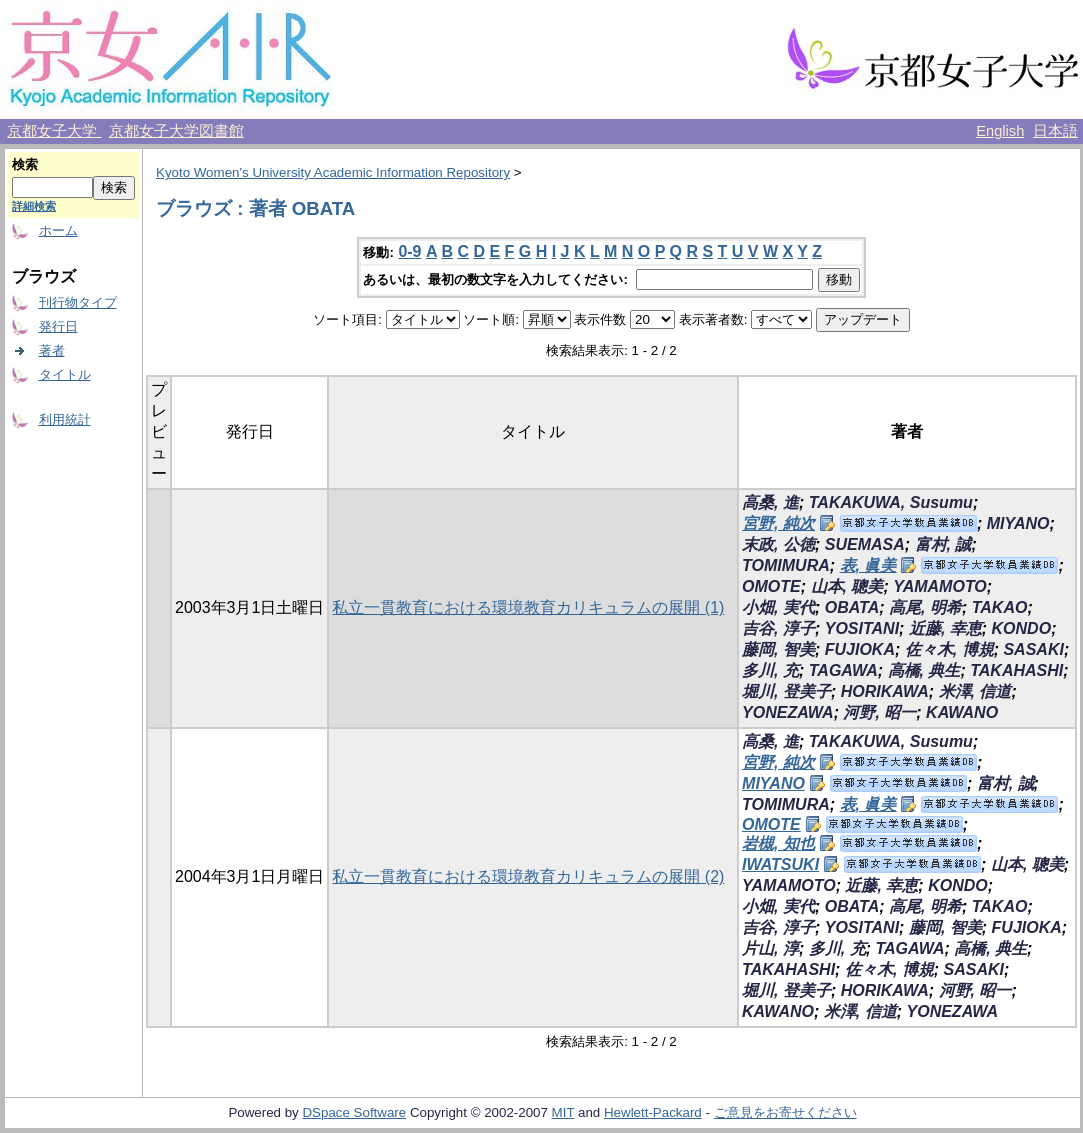 Image resolution: width=1083 pixels, height=1133 pixels. Describe the element at coordinates (879, 712) in the screenshot. I see `河野, 昭一` at that location.